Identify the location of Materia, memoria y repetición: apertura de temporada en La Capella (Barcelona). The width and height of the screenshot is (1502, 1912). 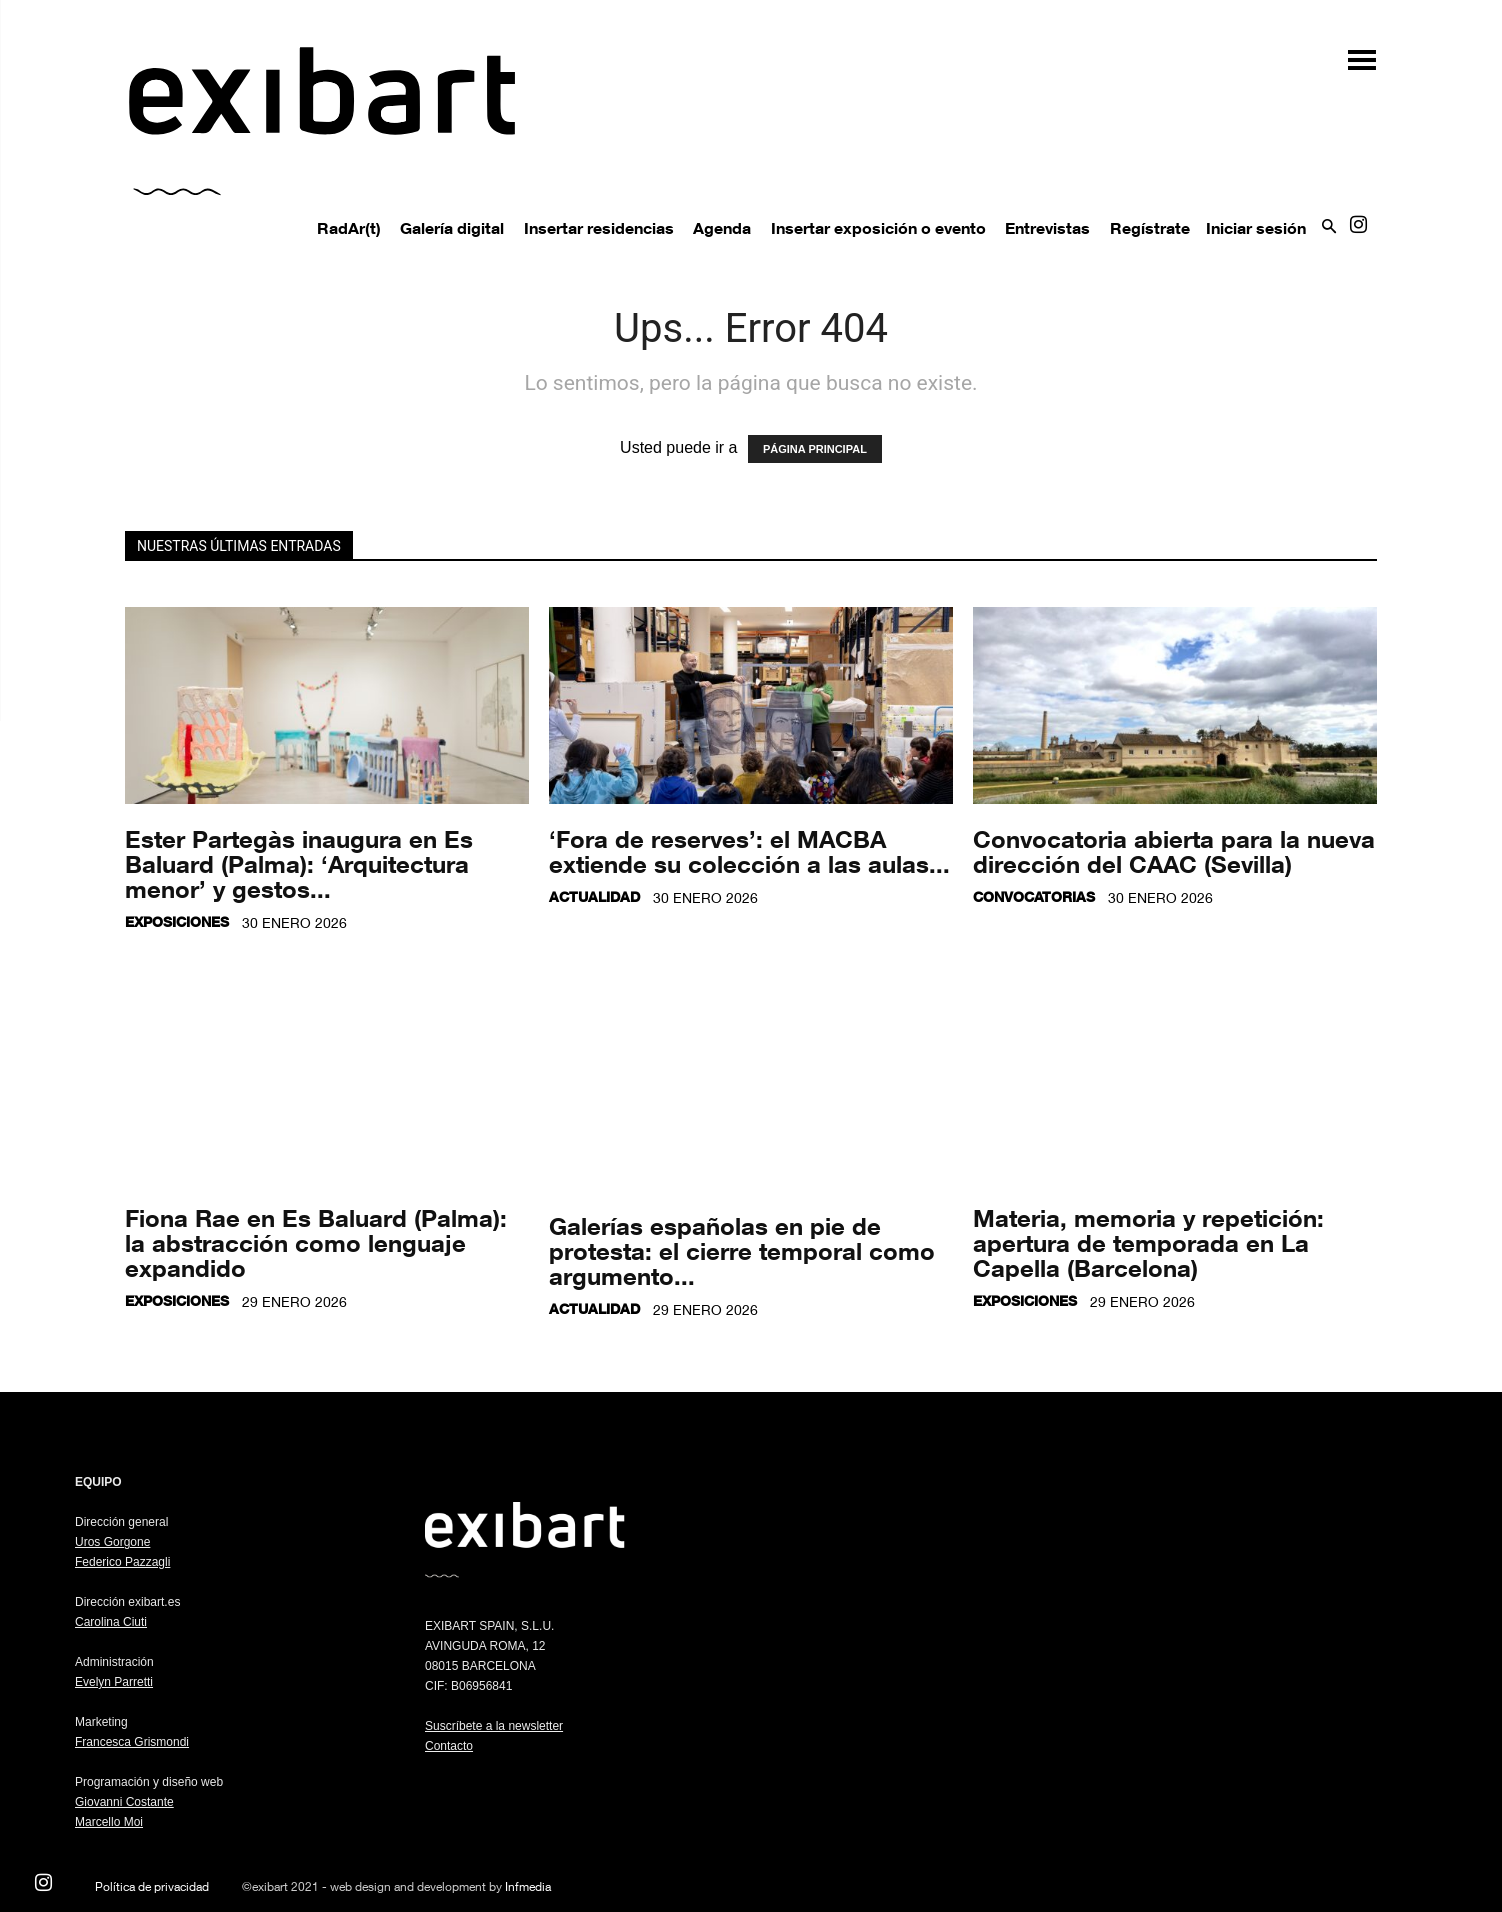
(1148, 1242).